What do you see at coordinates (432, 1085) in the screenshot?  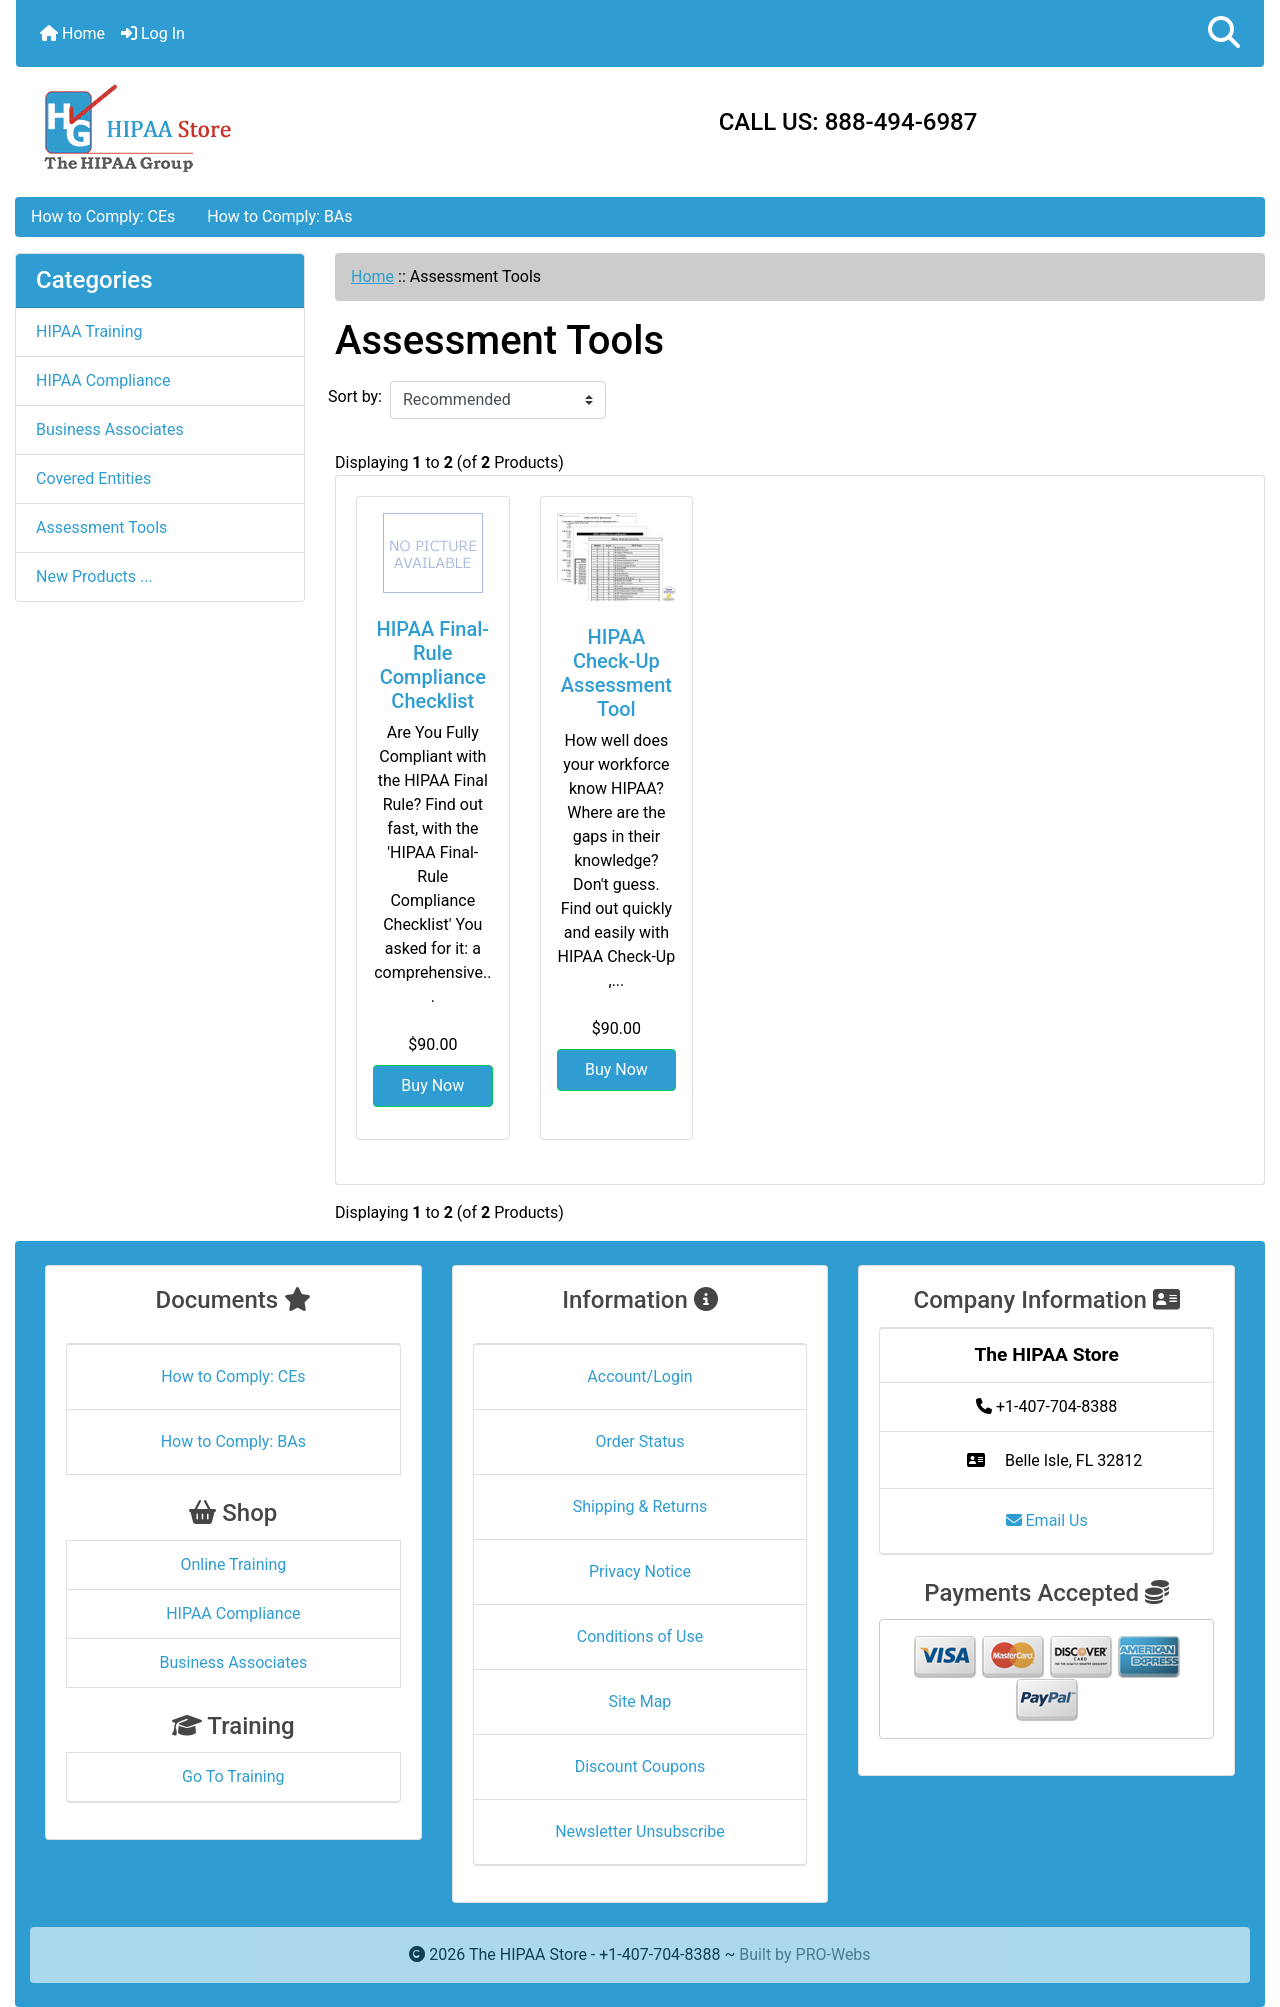 I see `Buy Now` at bounding box center [432, 1085].